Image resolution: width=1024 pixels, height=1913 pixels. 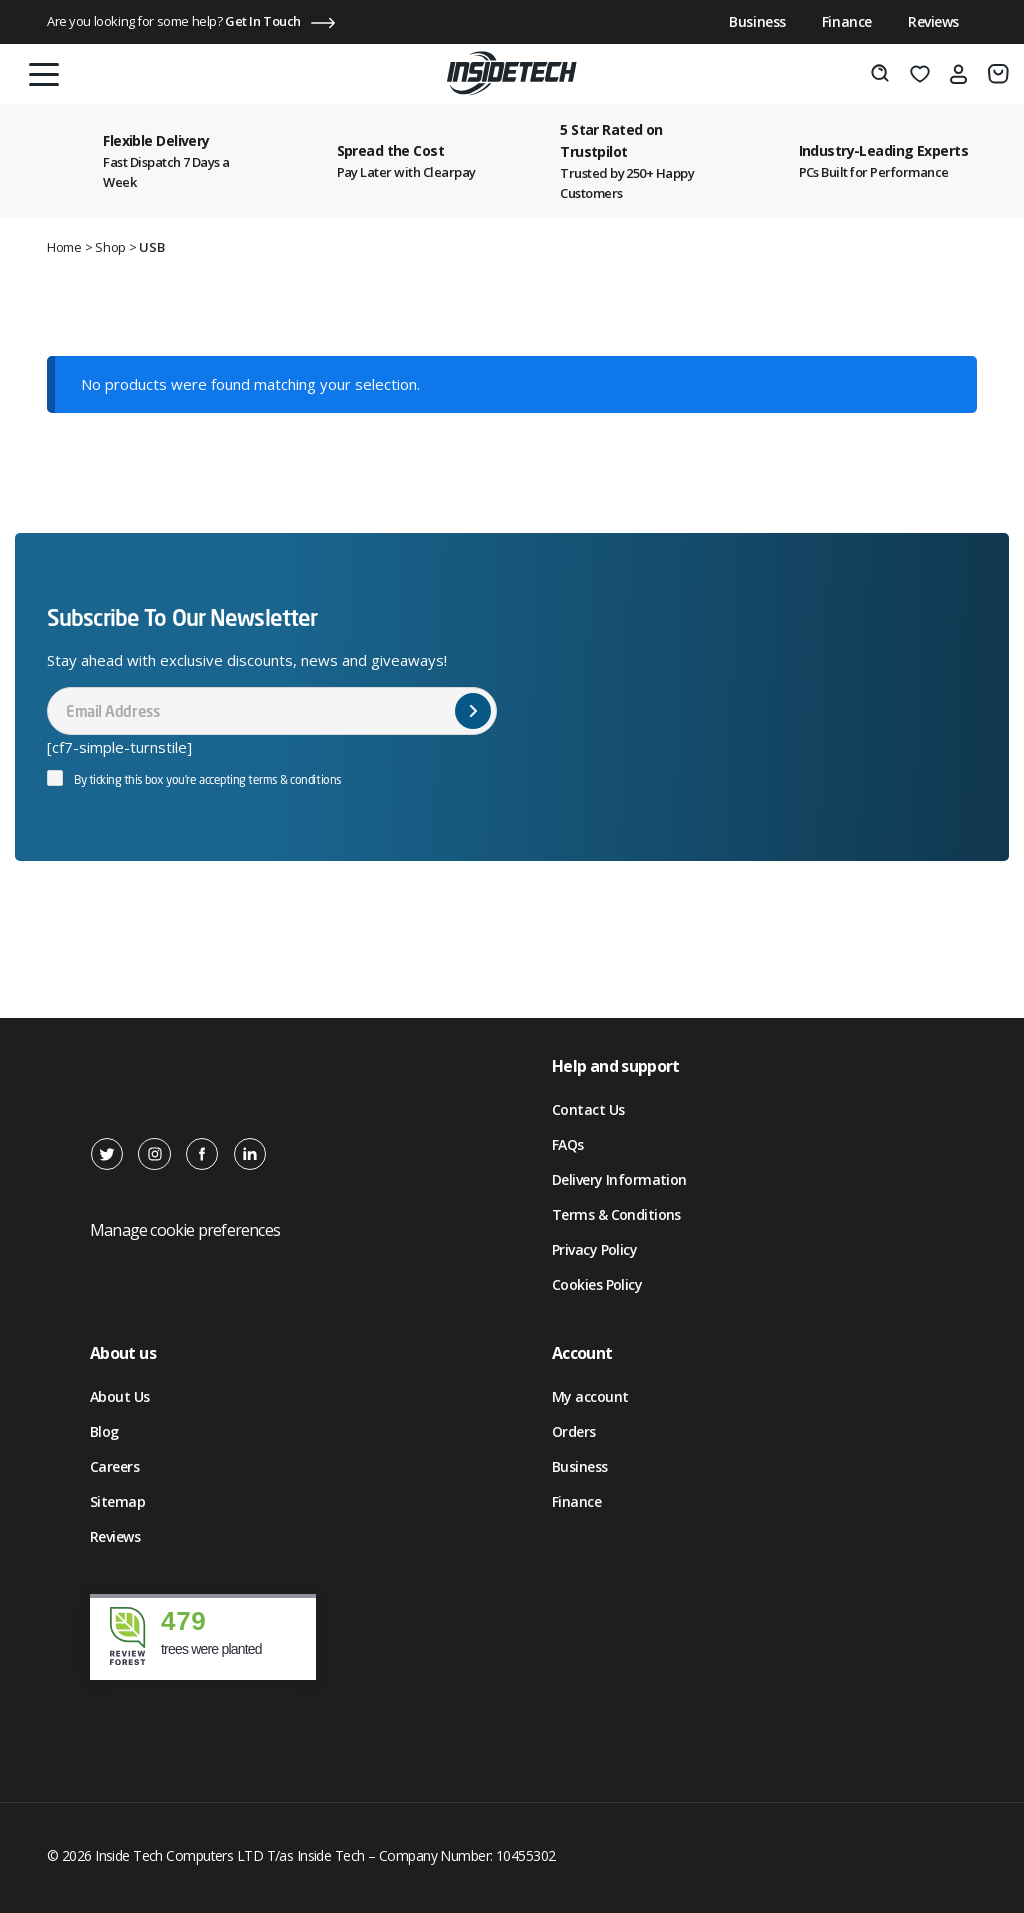 I want to click on My account, so click(x=590, y=1396).